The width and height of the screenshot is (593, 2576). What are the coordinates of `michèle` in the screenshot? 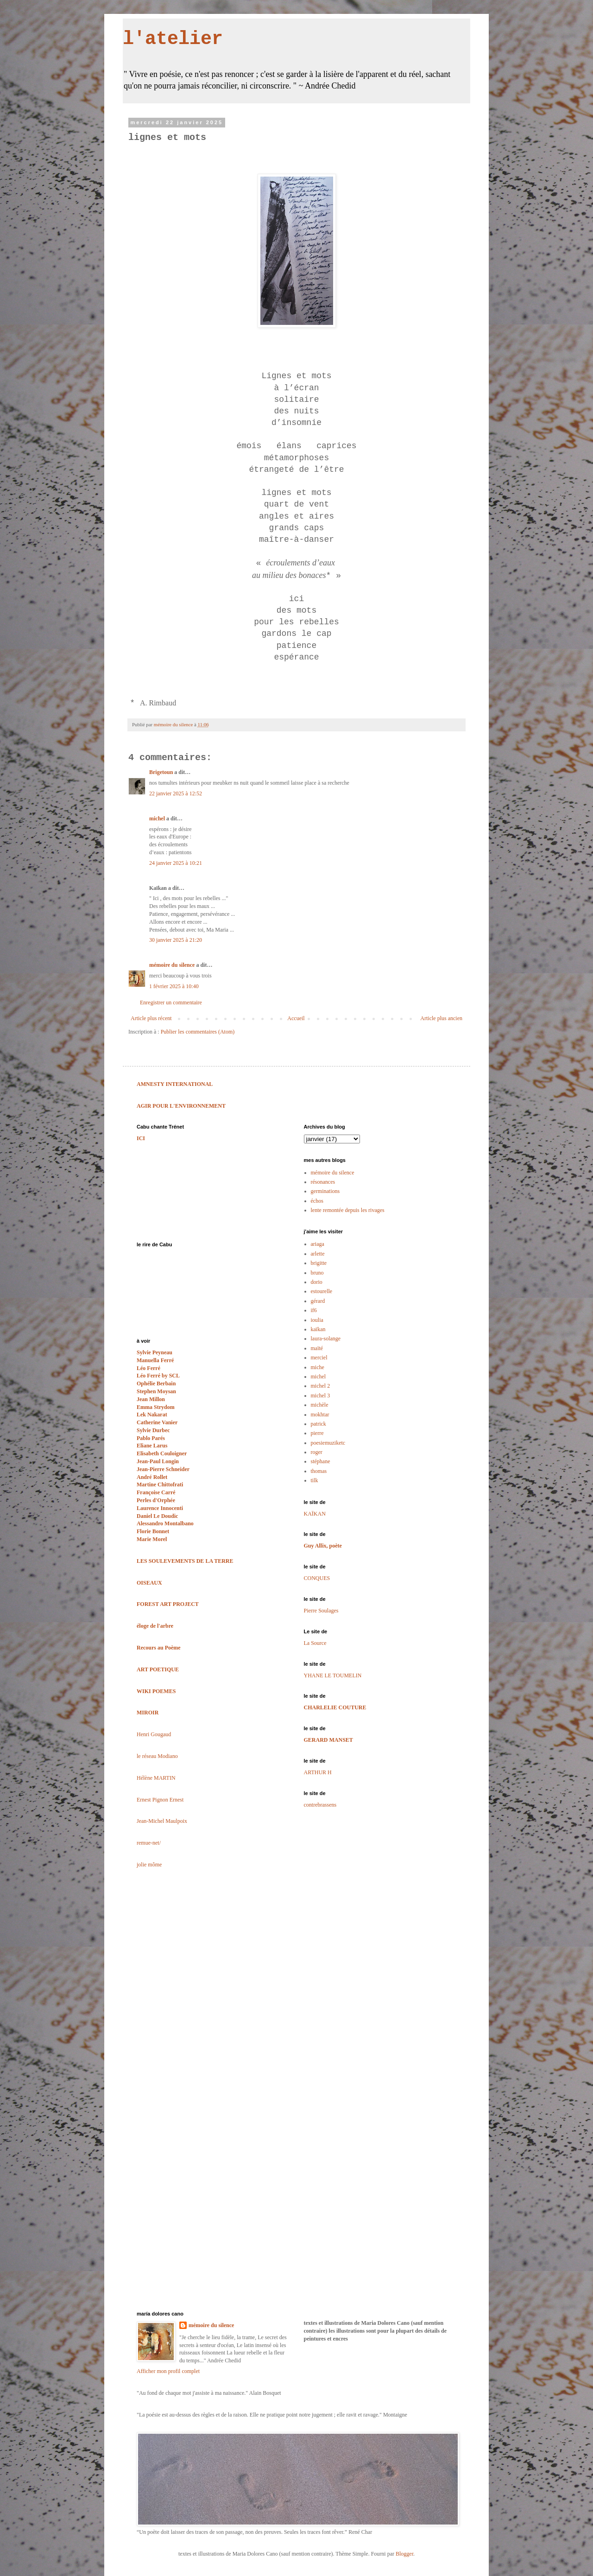 It's located at (319, 1405).